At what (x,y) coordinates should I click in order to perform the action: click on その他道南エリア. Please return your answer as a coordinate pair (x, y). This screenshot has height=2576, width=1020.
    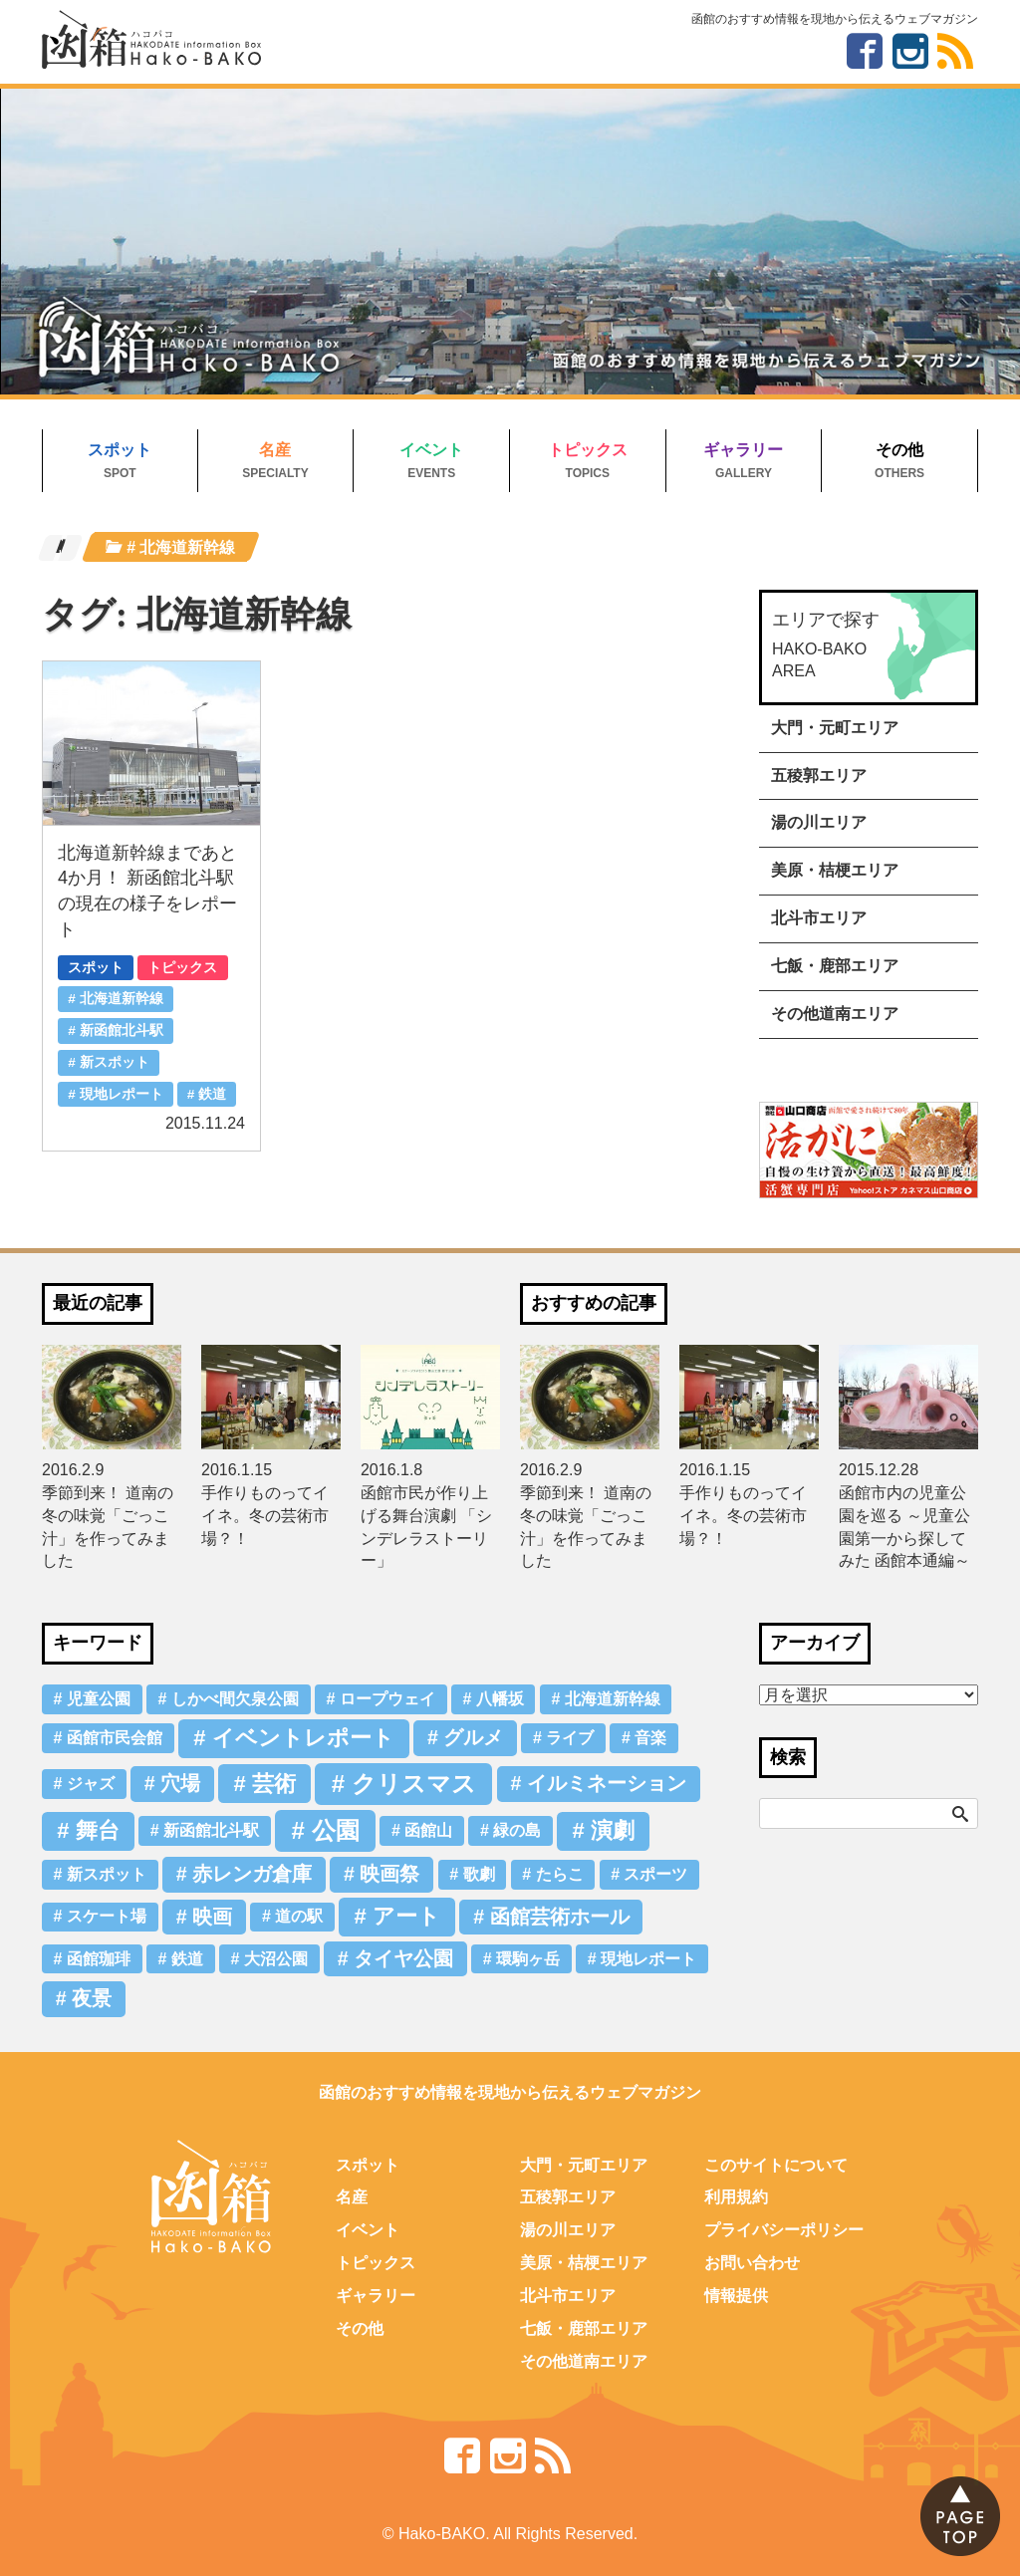
    Looking at the image, I should click on (834, 1013).